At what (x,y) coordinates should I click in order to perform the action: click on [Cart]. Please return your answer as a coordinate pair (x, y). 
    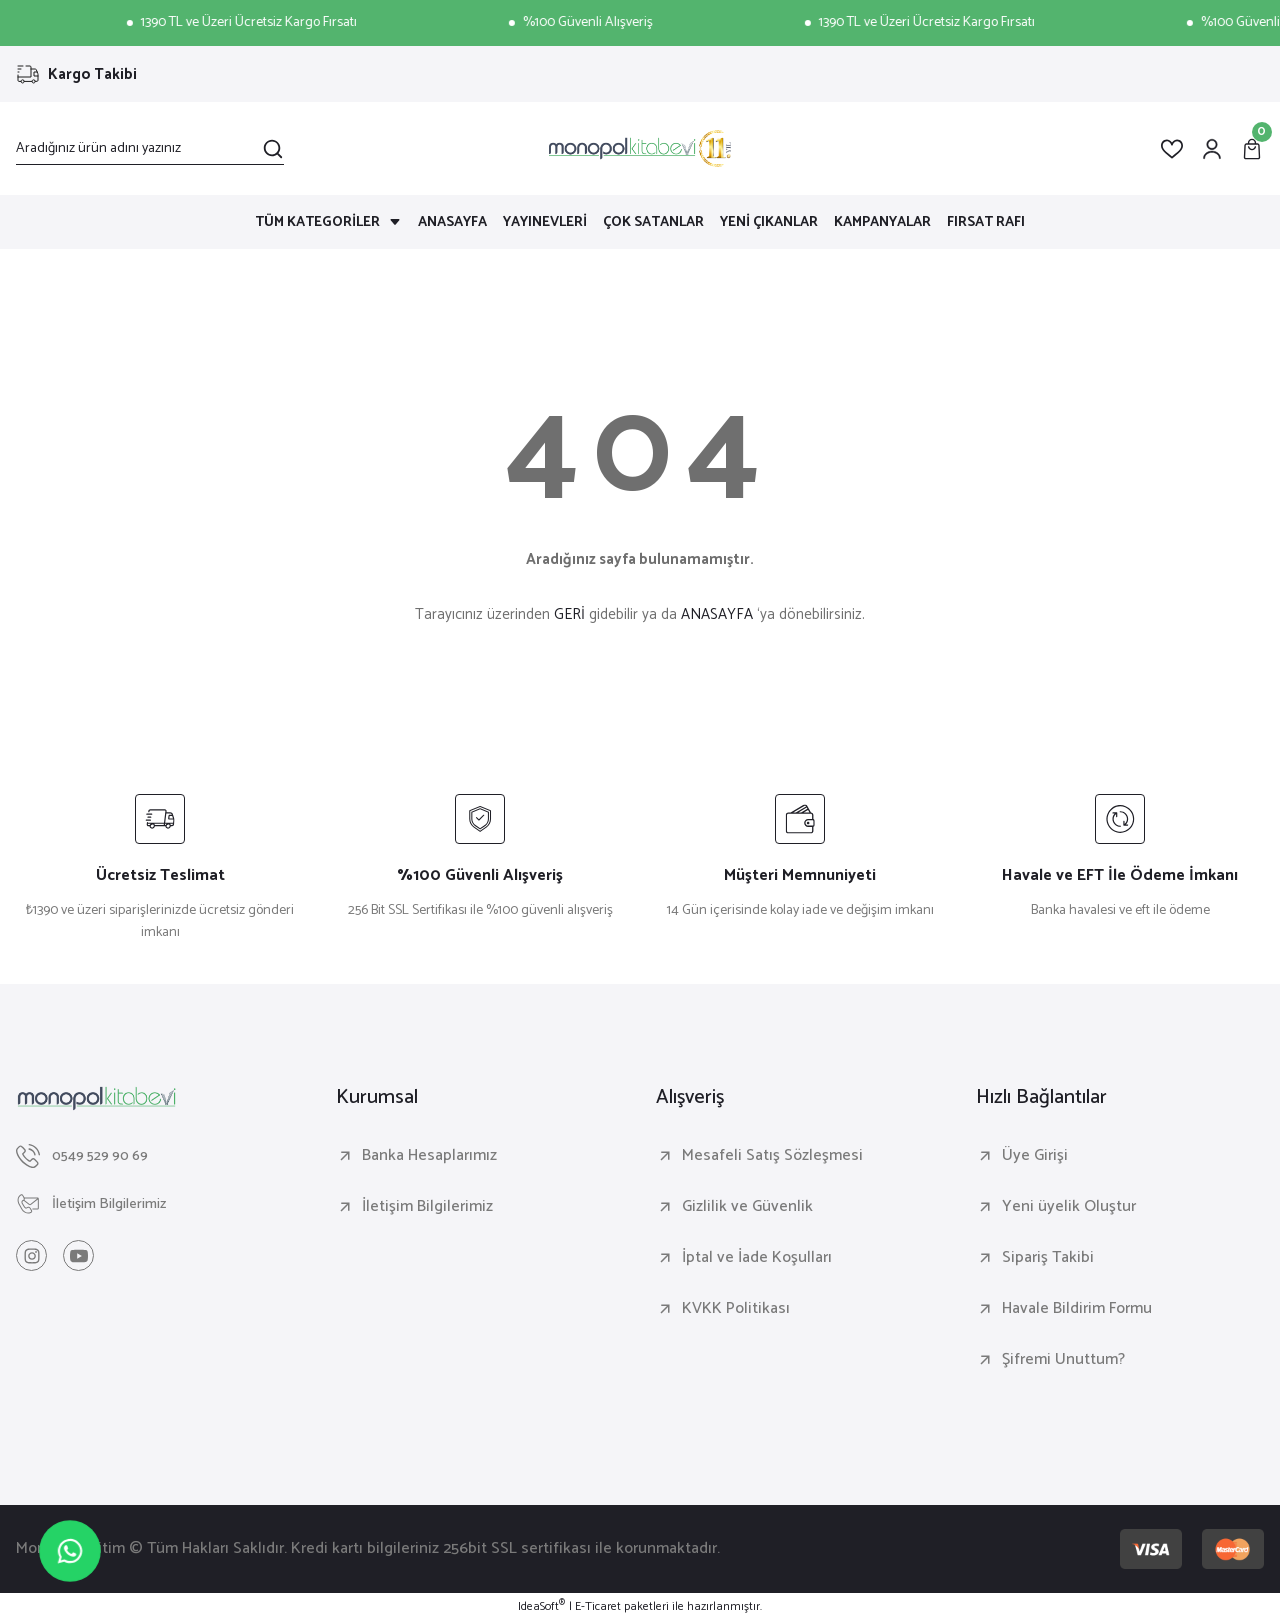
    Looking at the image, I should click on (1252, 149).